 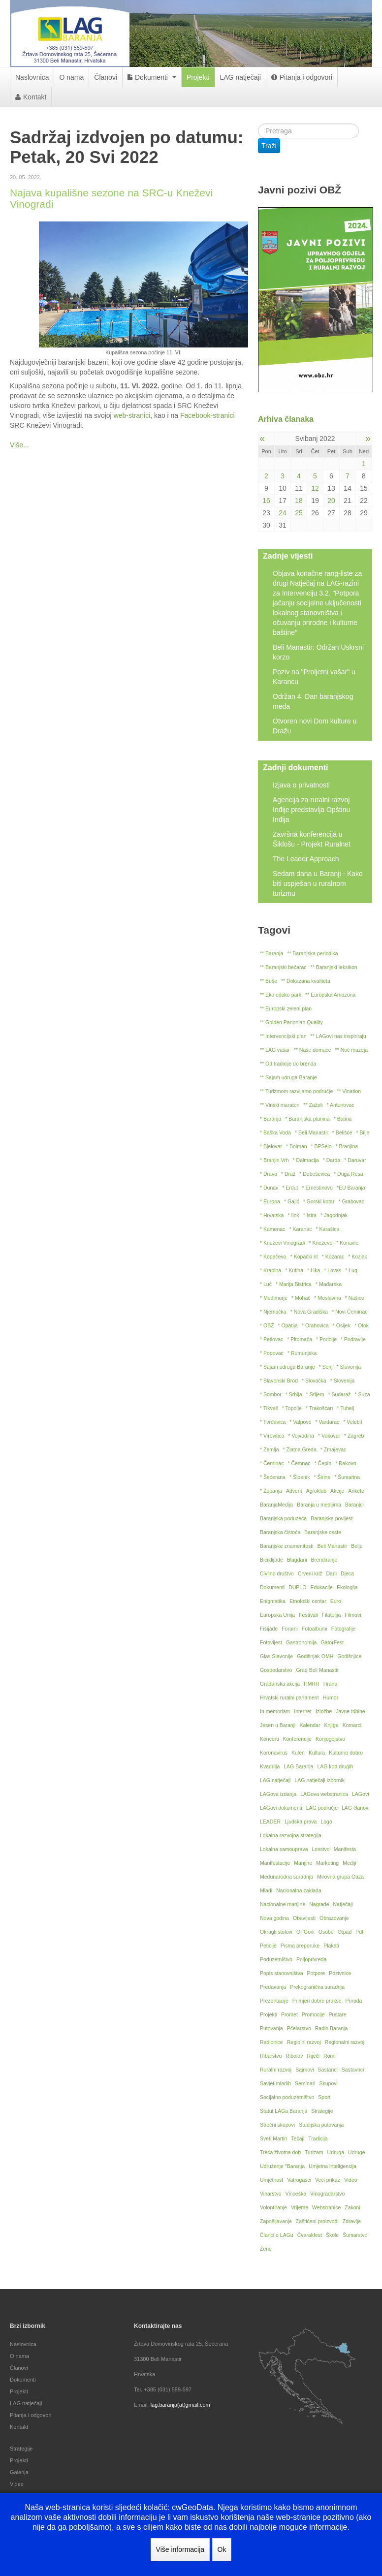 I want to click on Euro, so click(x=335, y=1601).